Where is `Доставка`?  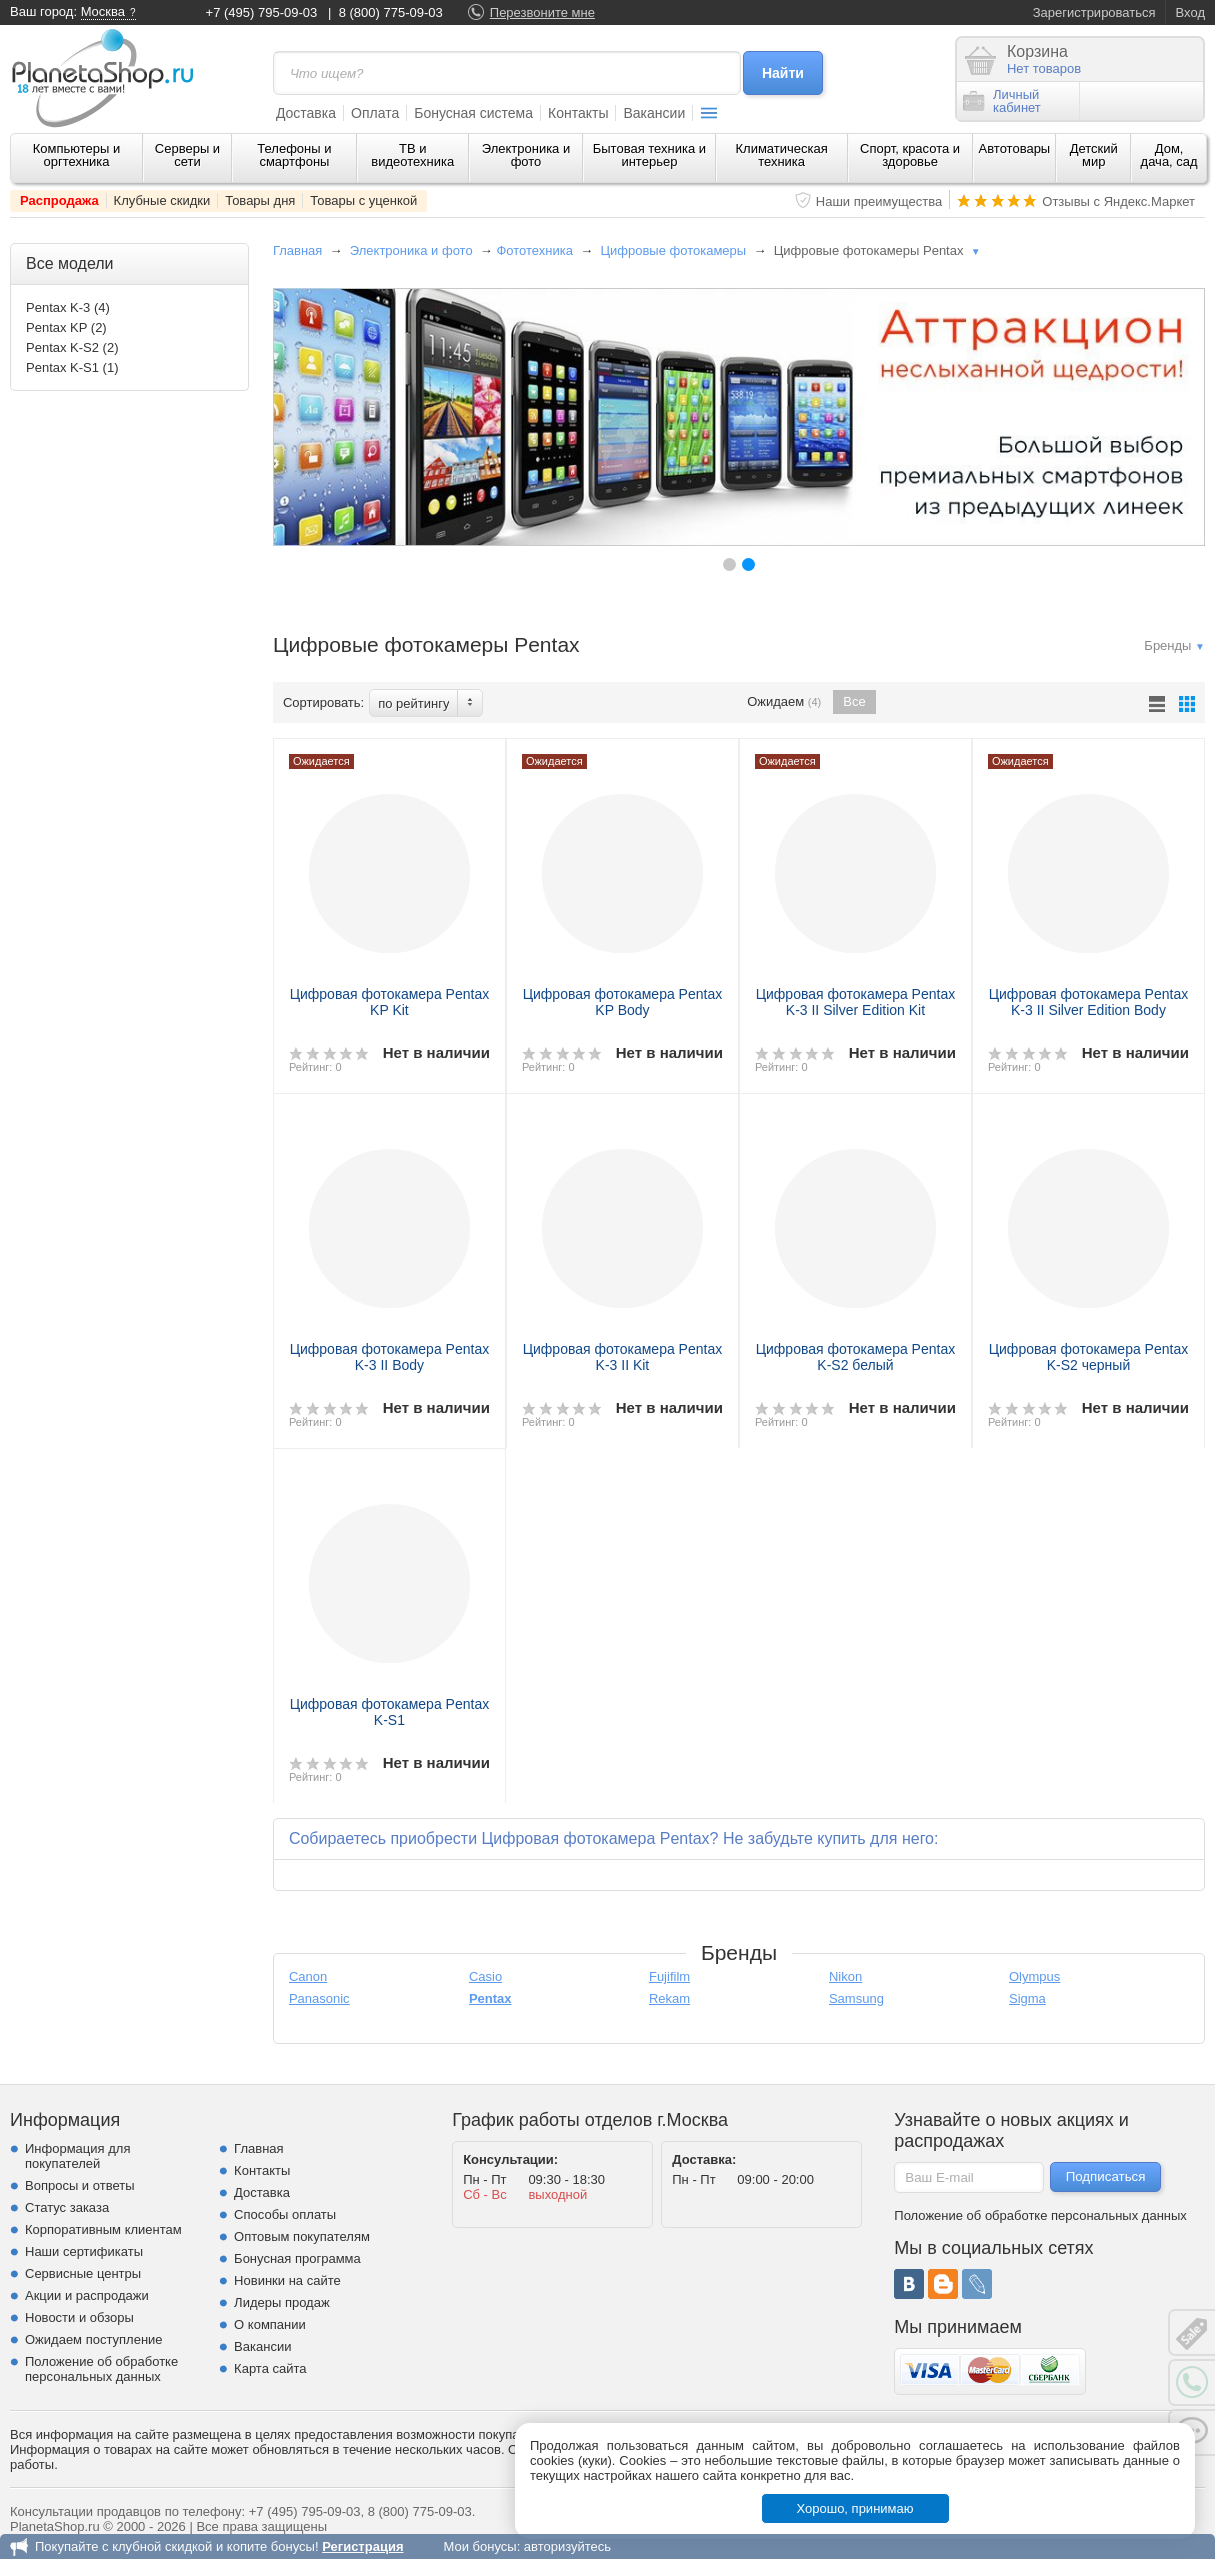
Доставка is located at coordinates (306, 113).